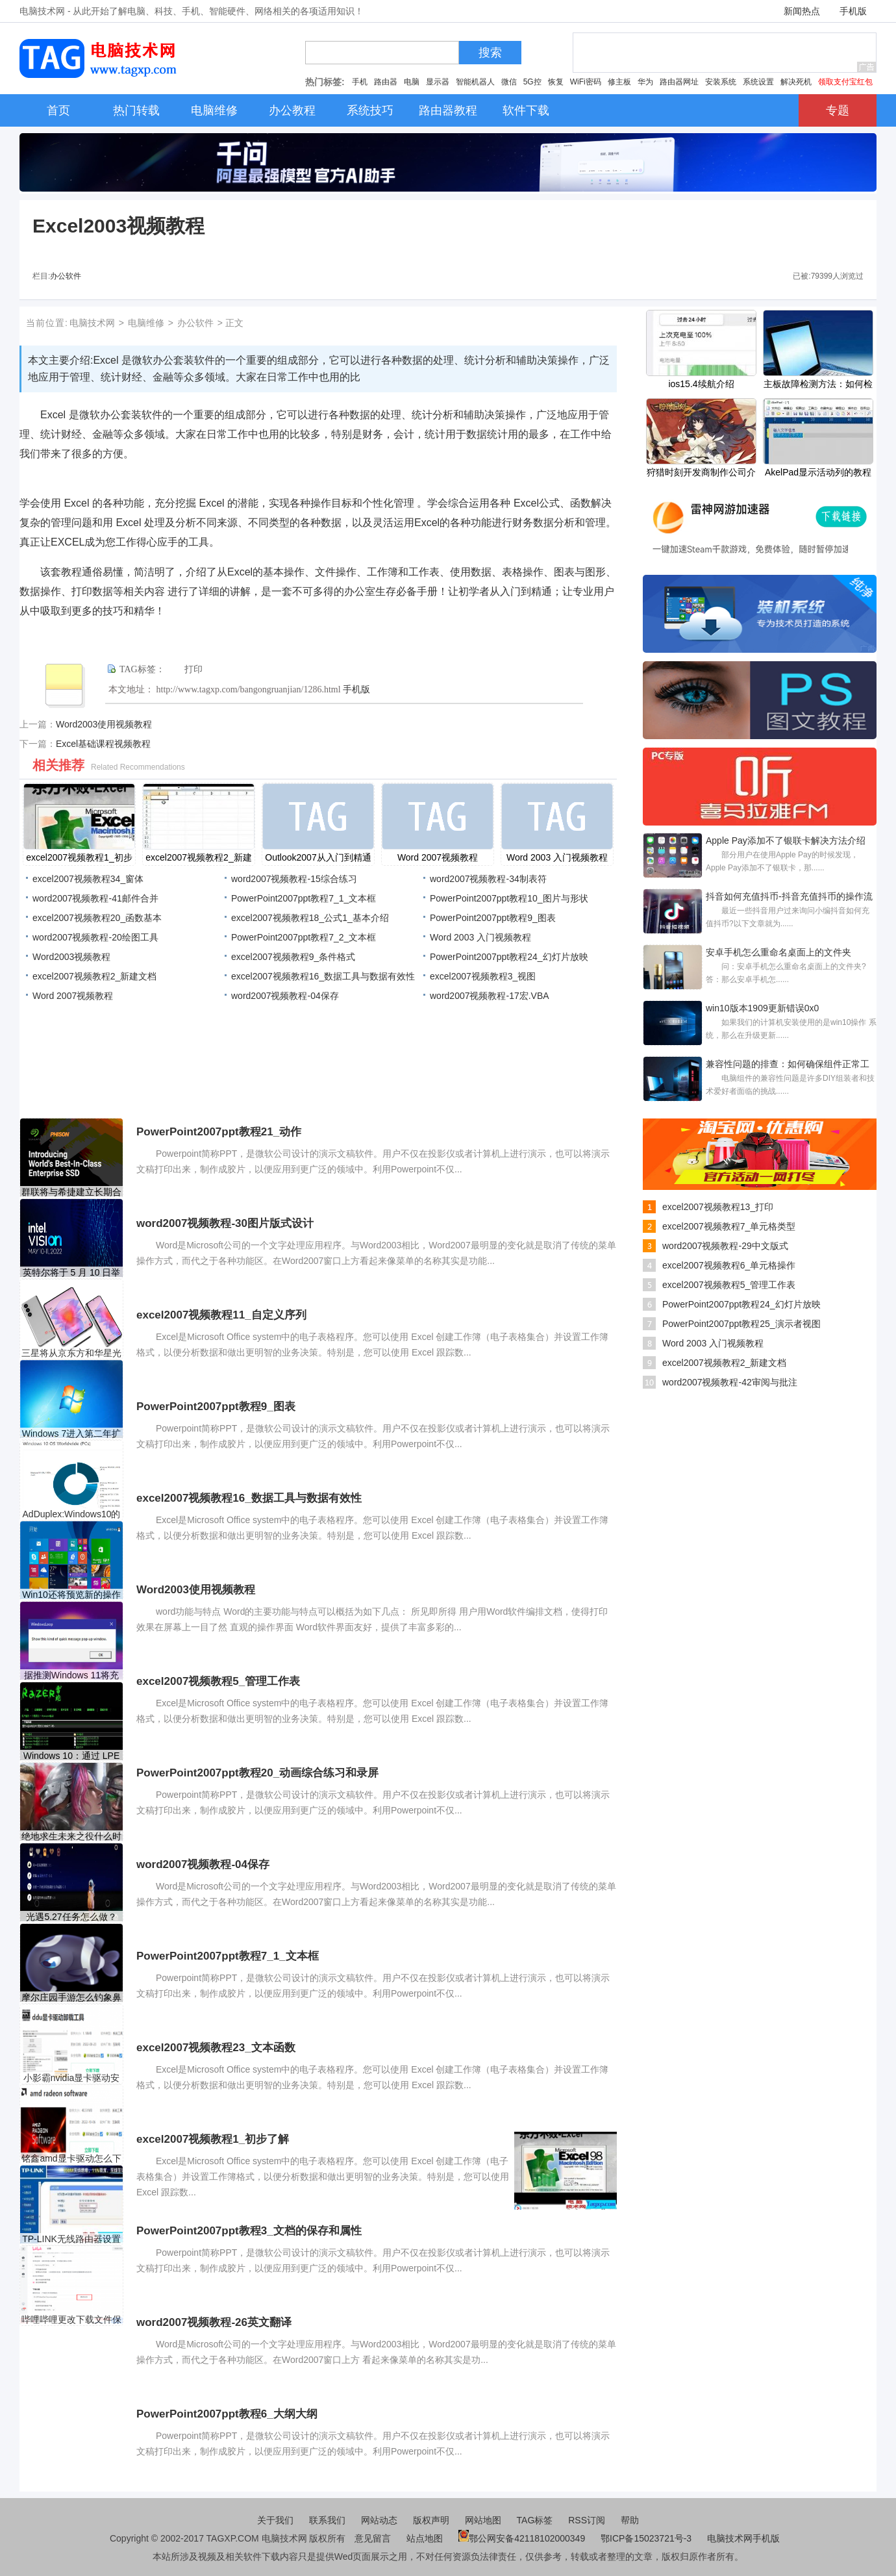 This screenshot has width=896, height=2576. Describe the element at coordinates (103, 744) in the screenshot. I see `Excel基础课程视频教程` at that location.